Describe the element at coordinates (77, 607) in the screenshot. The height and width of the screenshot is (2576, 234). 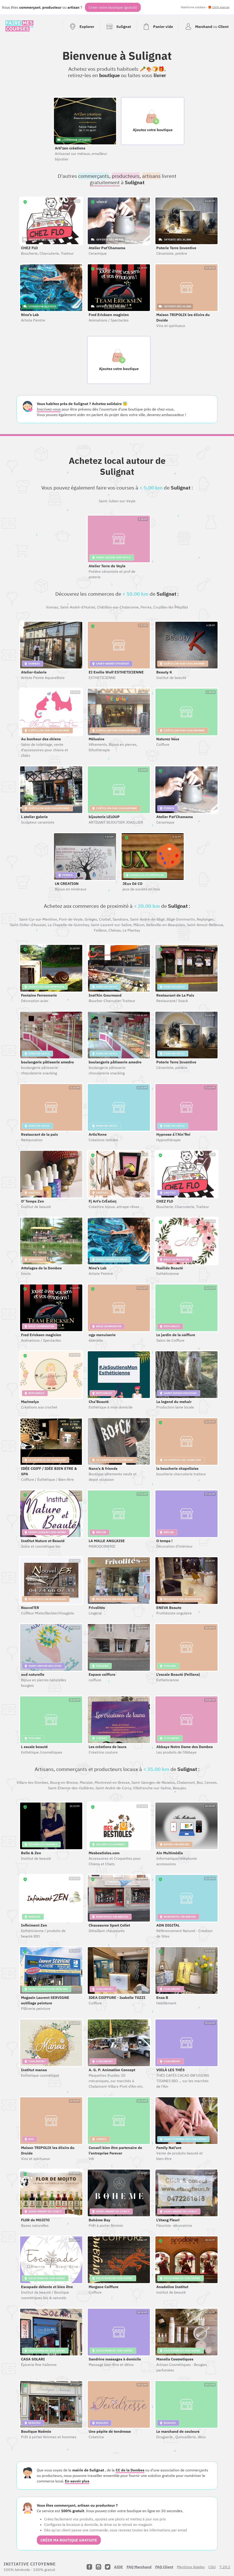
I see `Saint-André-d'Huiriat` at that location.